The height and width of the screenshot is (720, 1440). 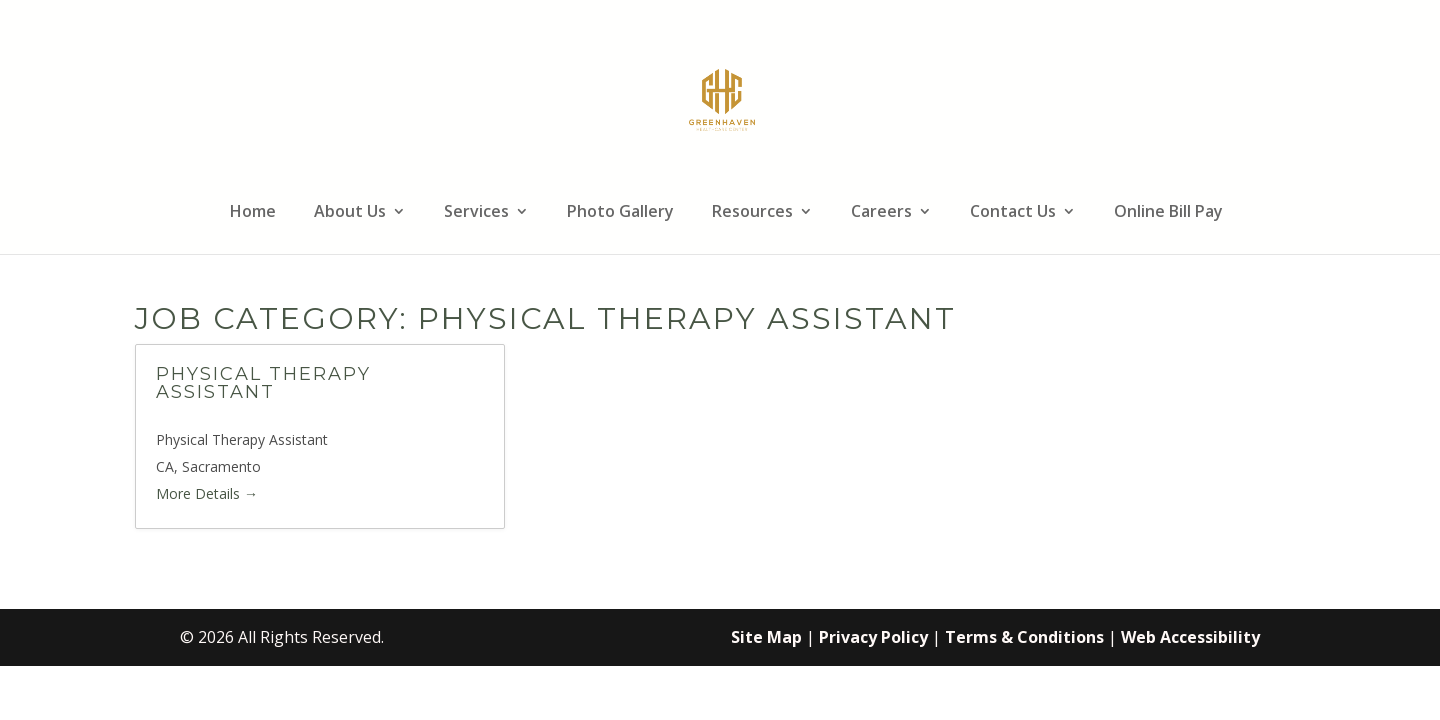 I want to click on Site Map [link], so click(x=766, y=637).